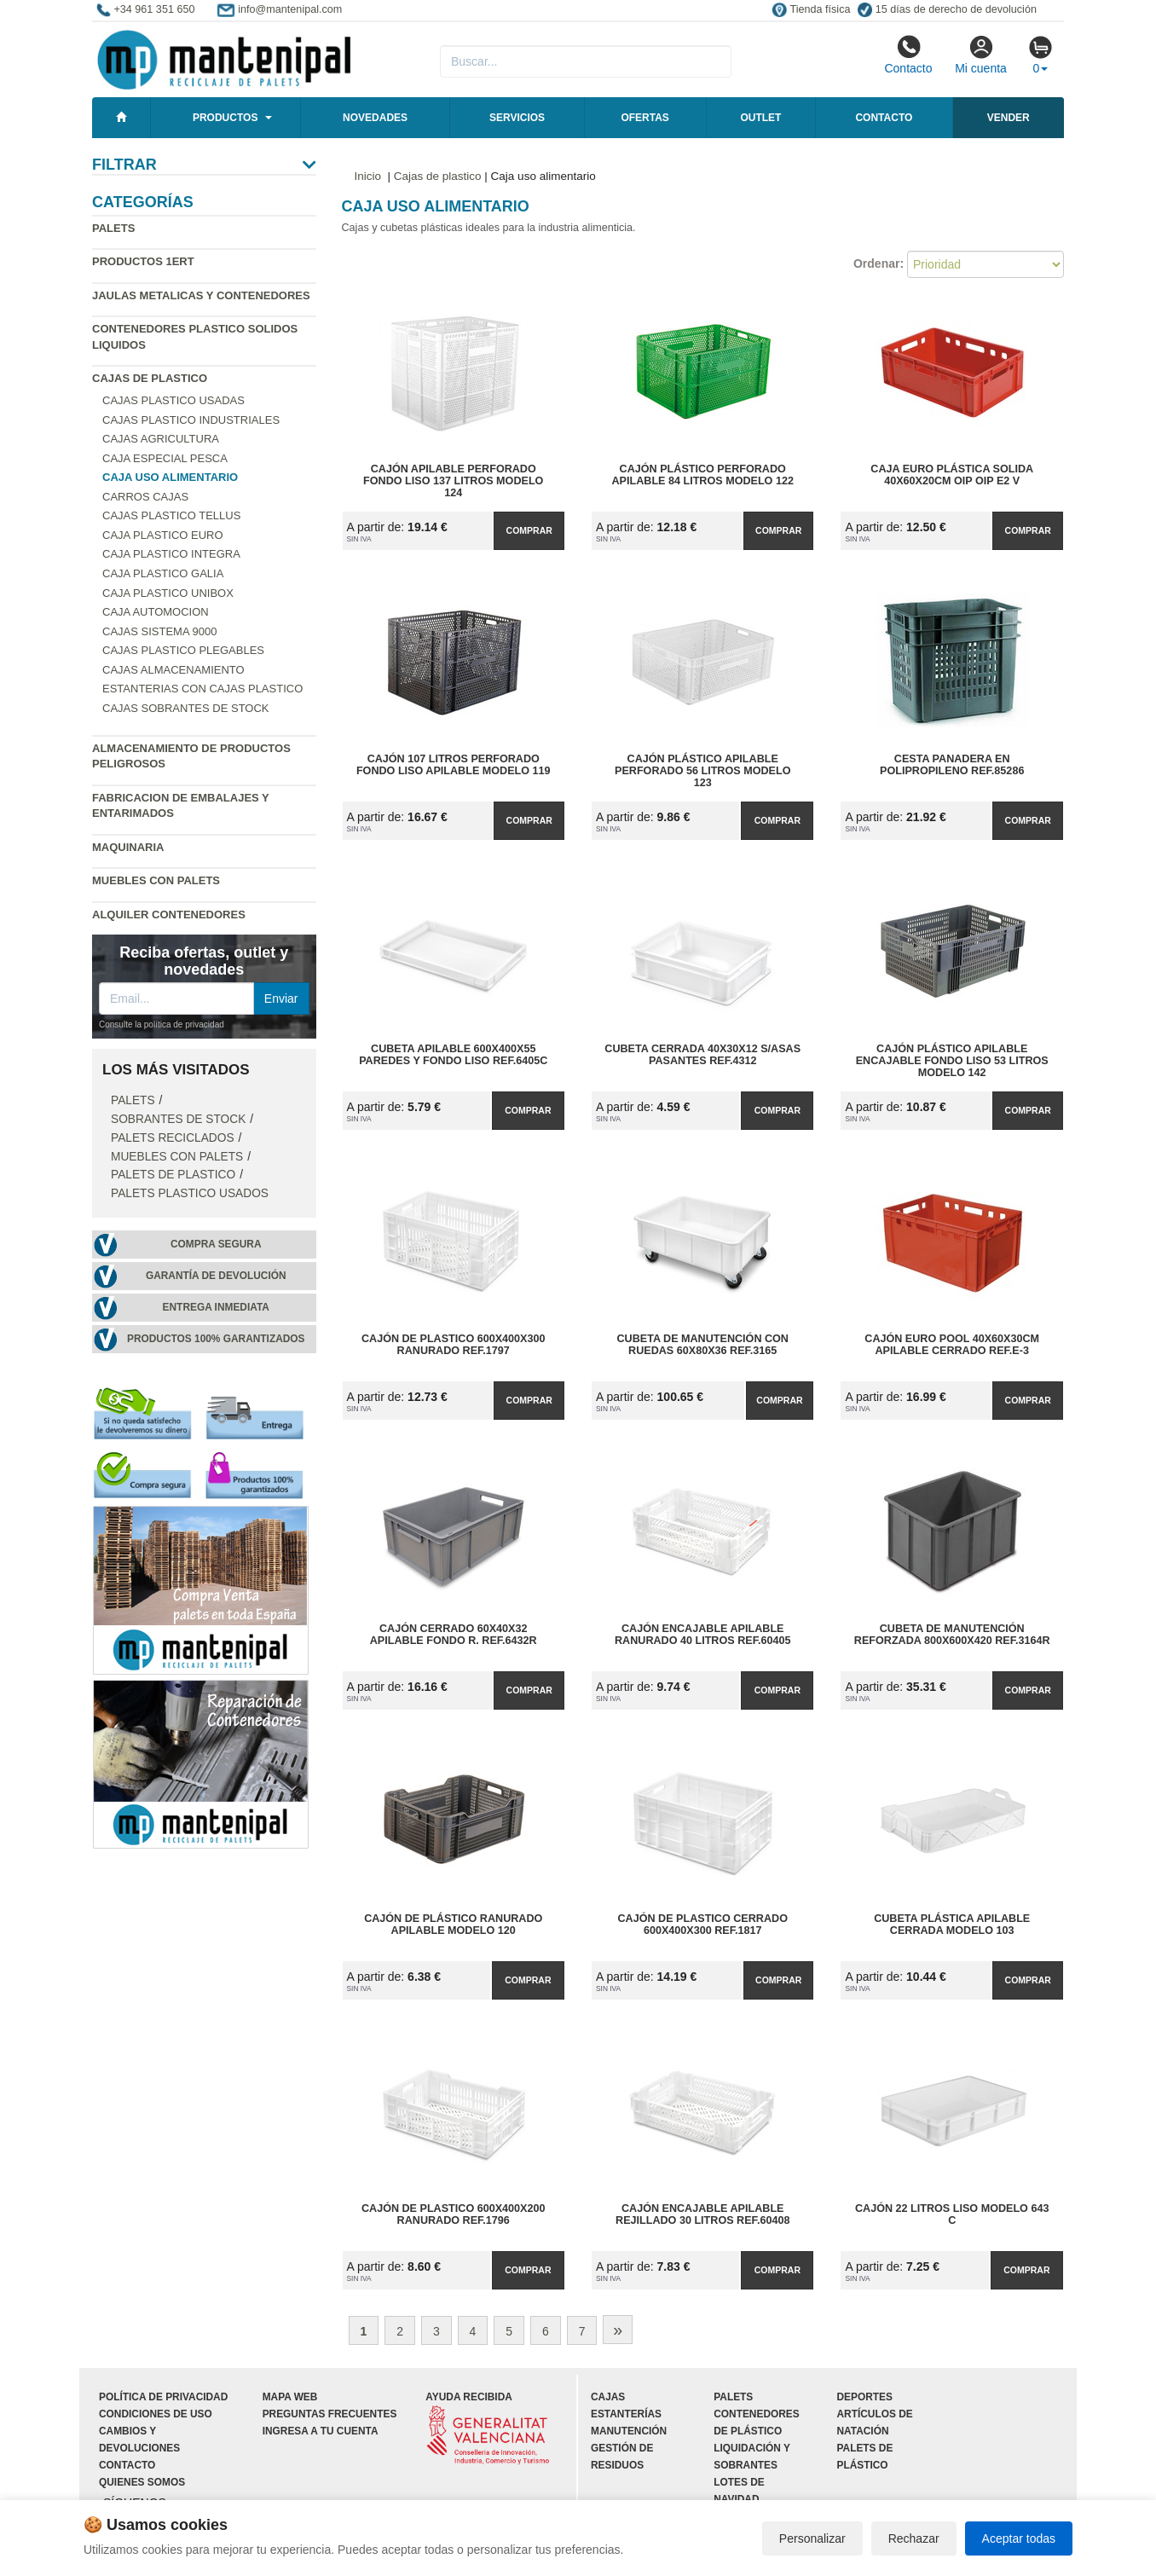  I want to click on Sobrantes de stock, so click(178, 1119).